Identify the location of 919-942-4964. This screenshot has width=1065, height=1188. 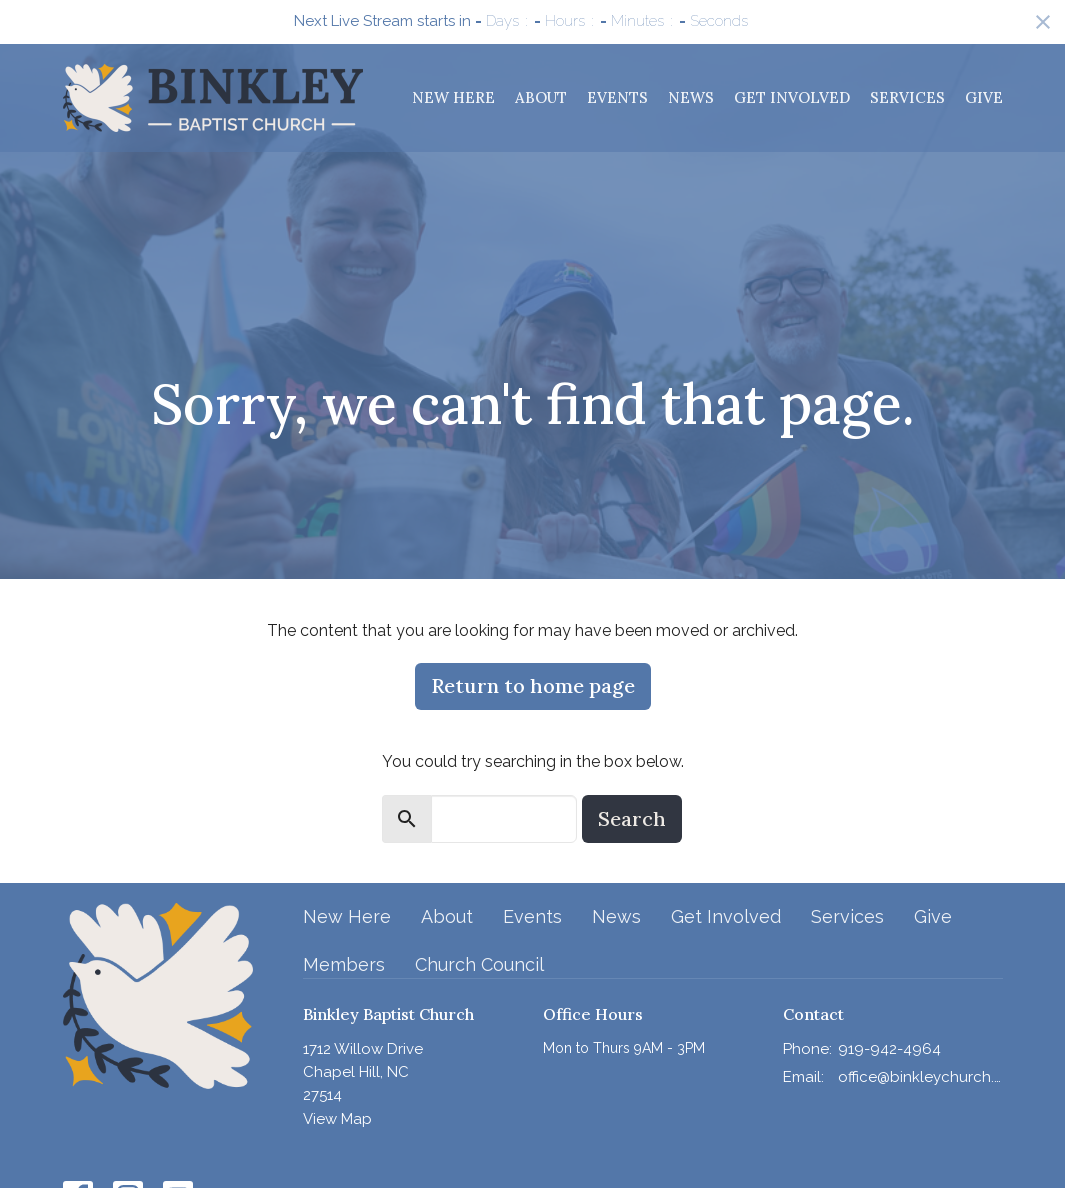
(889, 1049).